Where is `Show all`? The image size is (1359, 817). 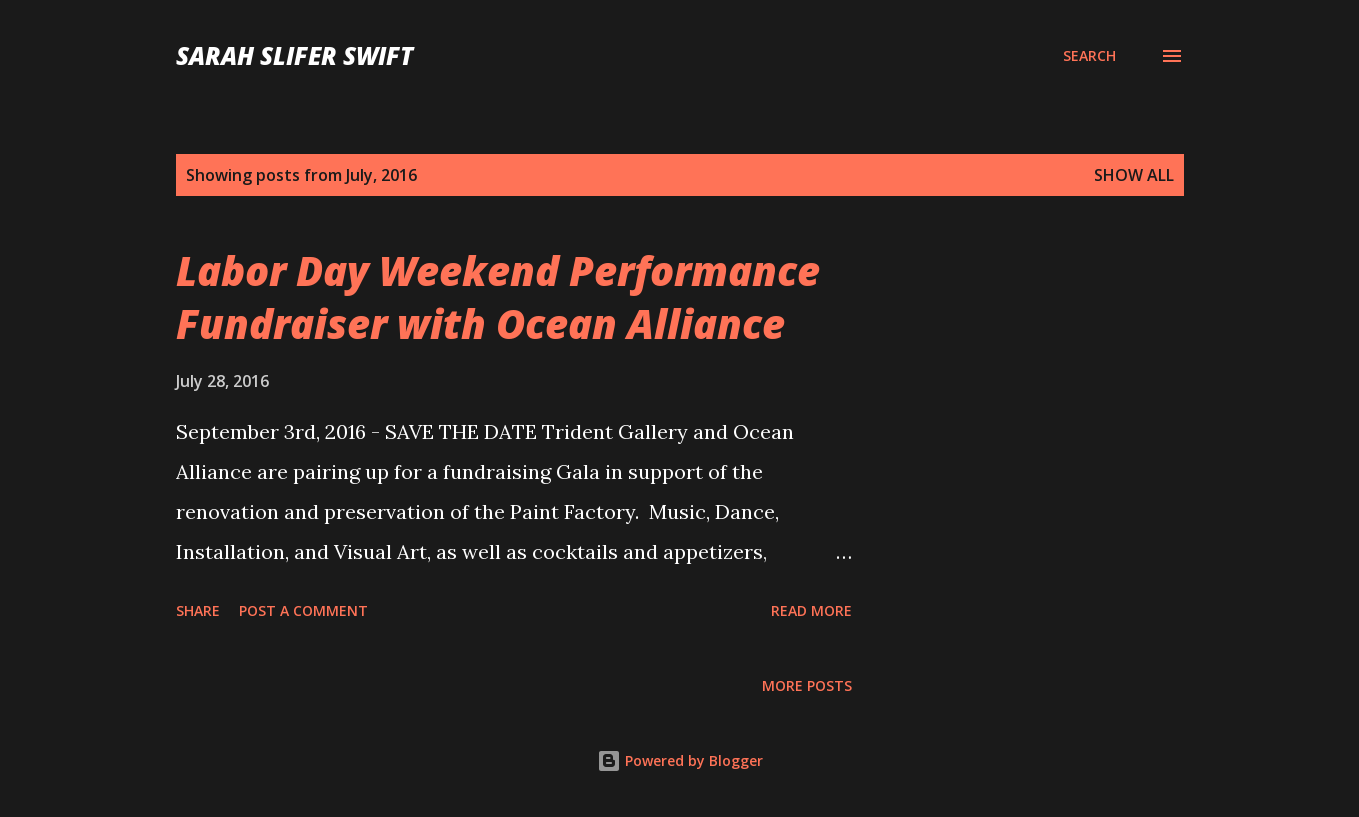
Show all is located at coordinates (1134, 175).